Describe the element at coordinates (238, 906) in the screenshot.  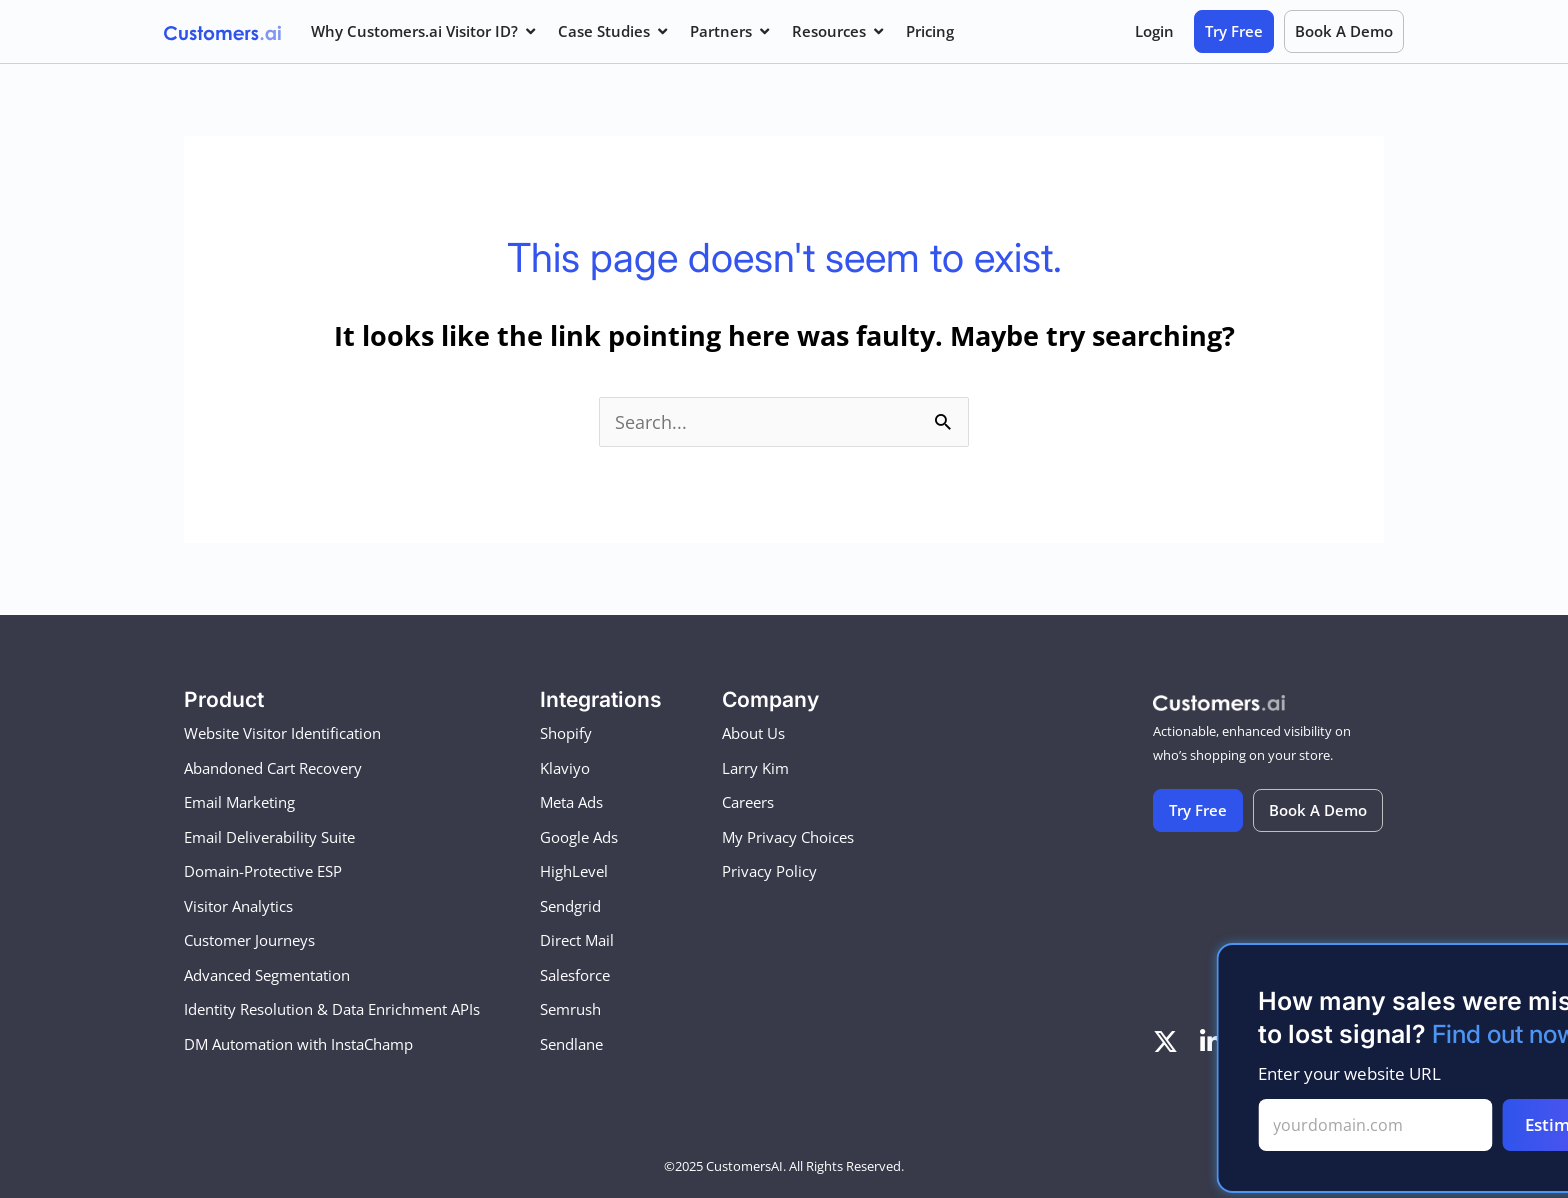
I see `Visitor Analytics` at that location.